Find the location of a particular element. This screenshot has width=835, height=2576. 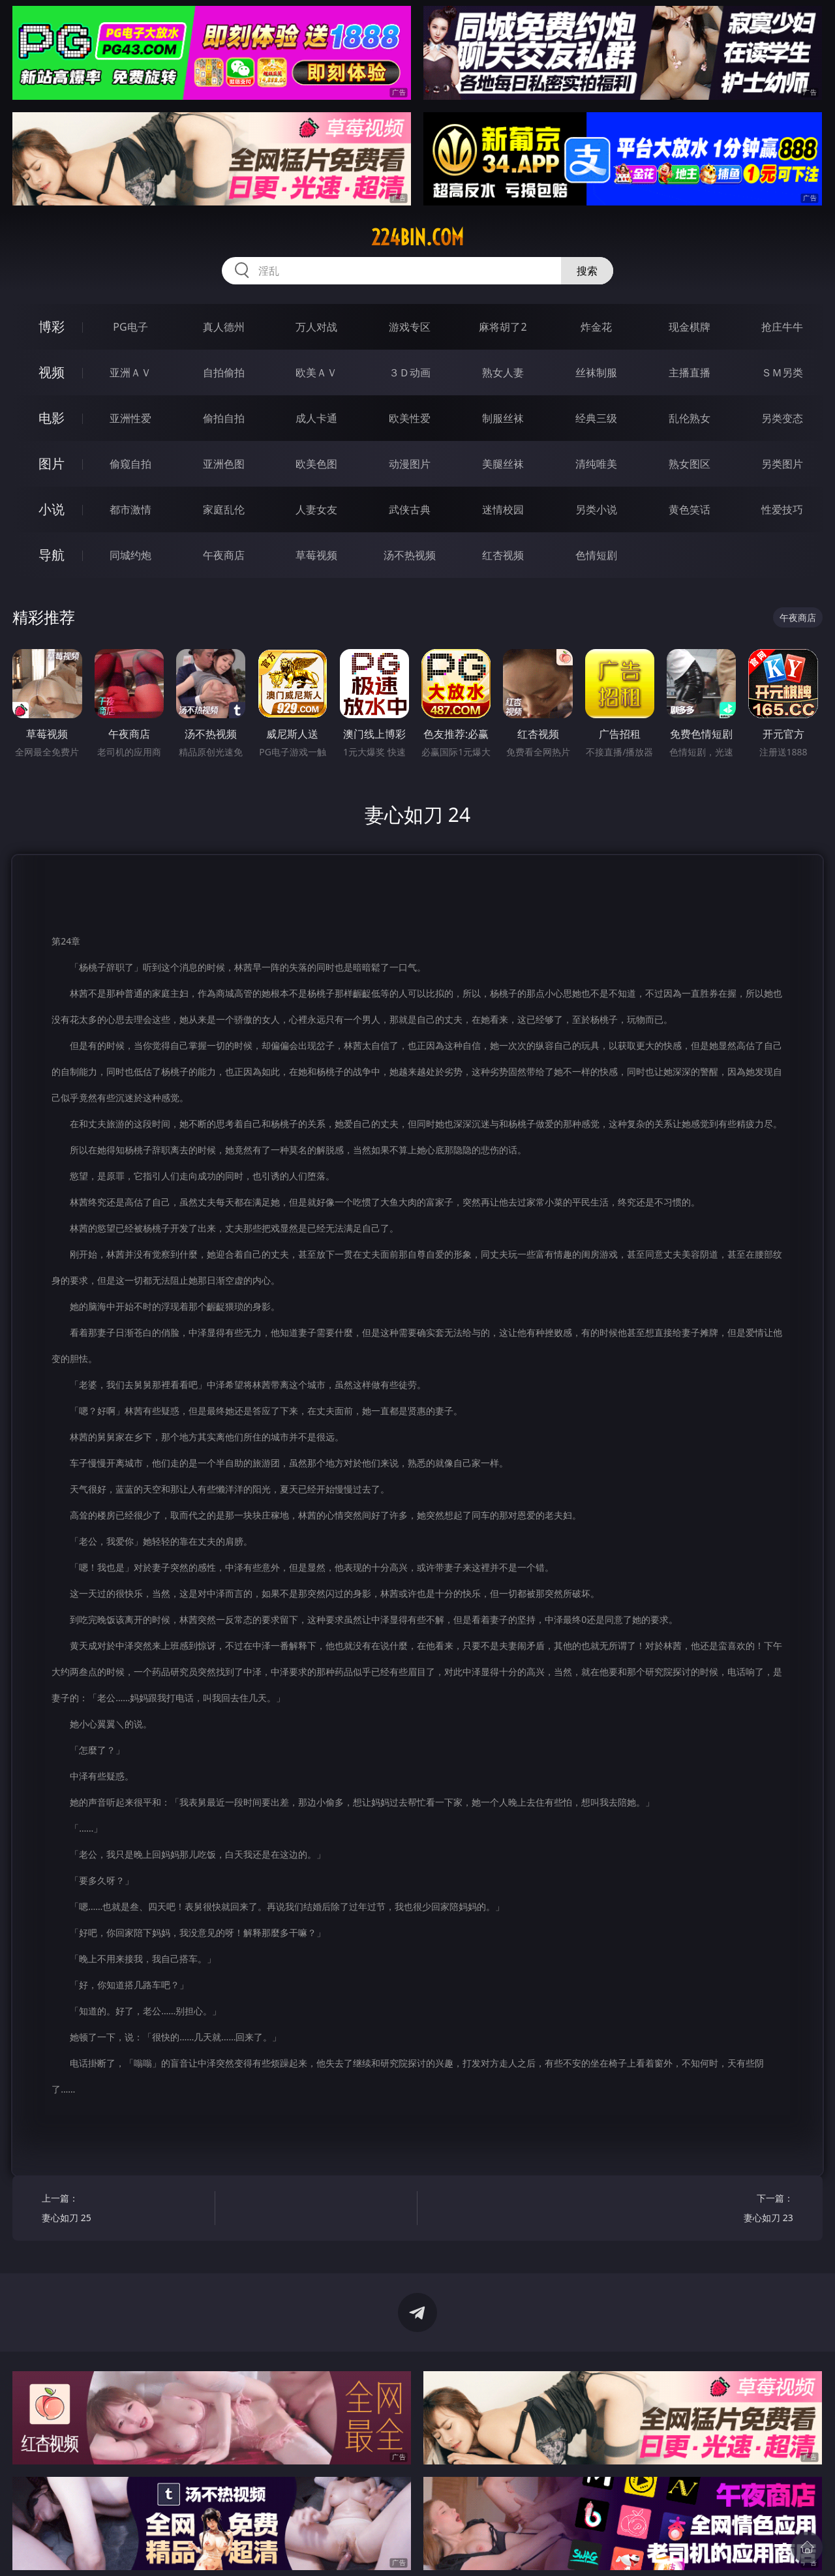

迷情校园 is located at coordinates (503, 509).